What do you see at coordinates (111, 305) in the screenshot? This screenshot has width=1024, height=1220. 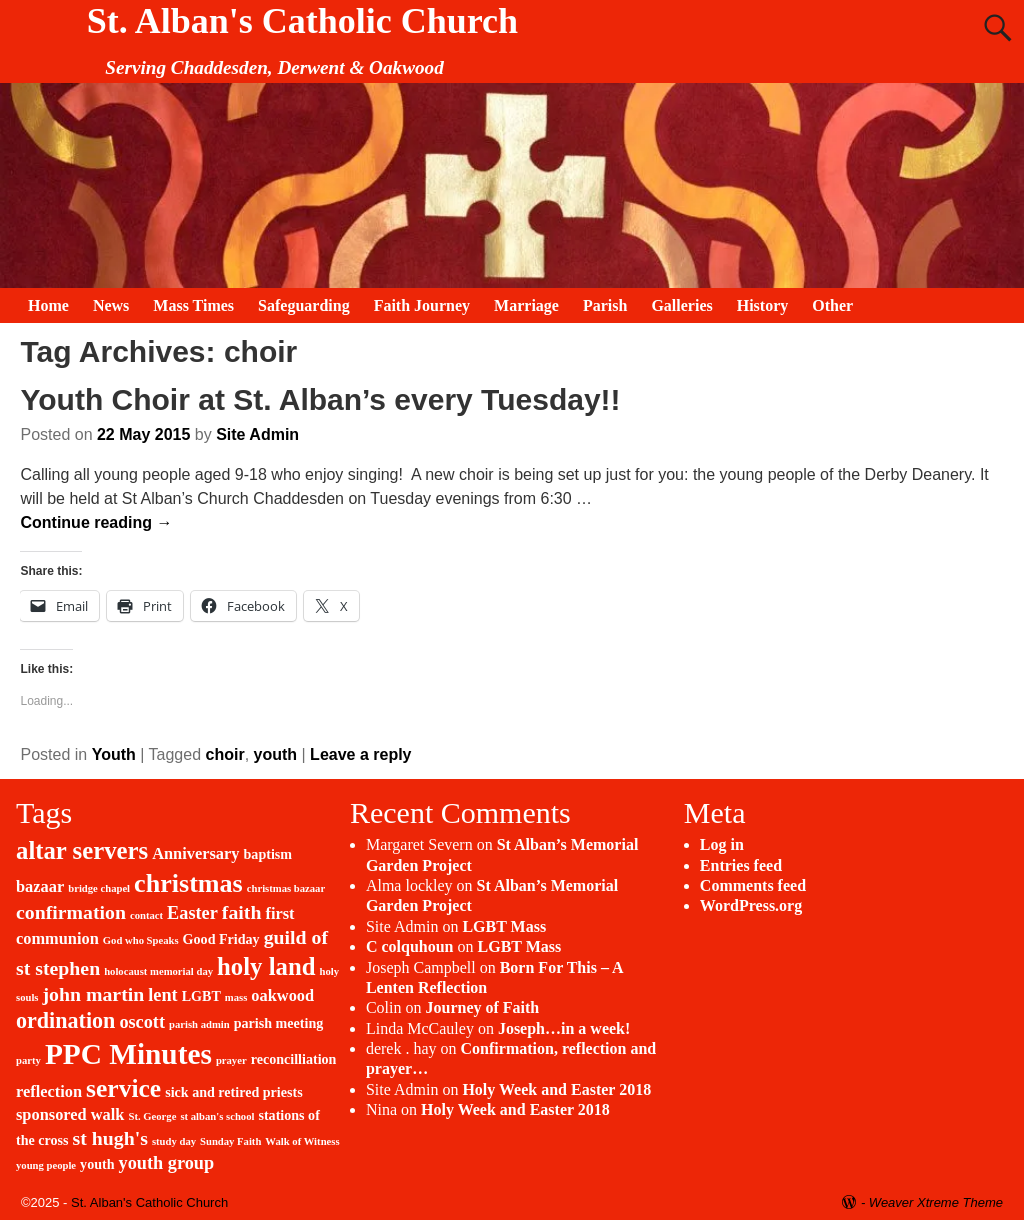 I see `News` at bounding box center [111, 305].